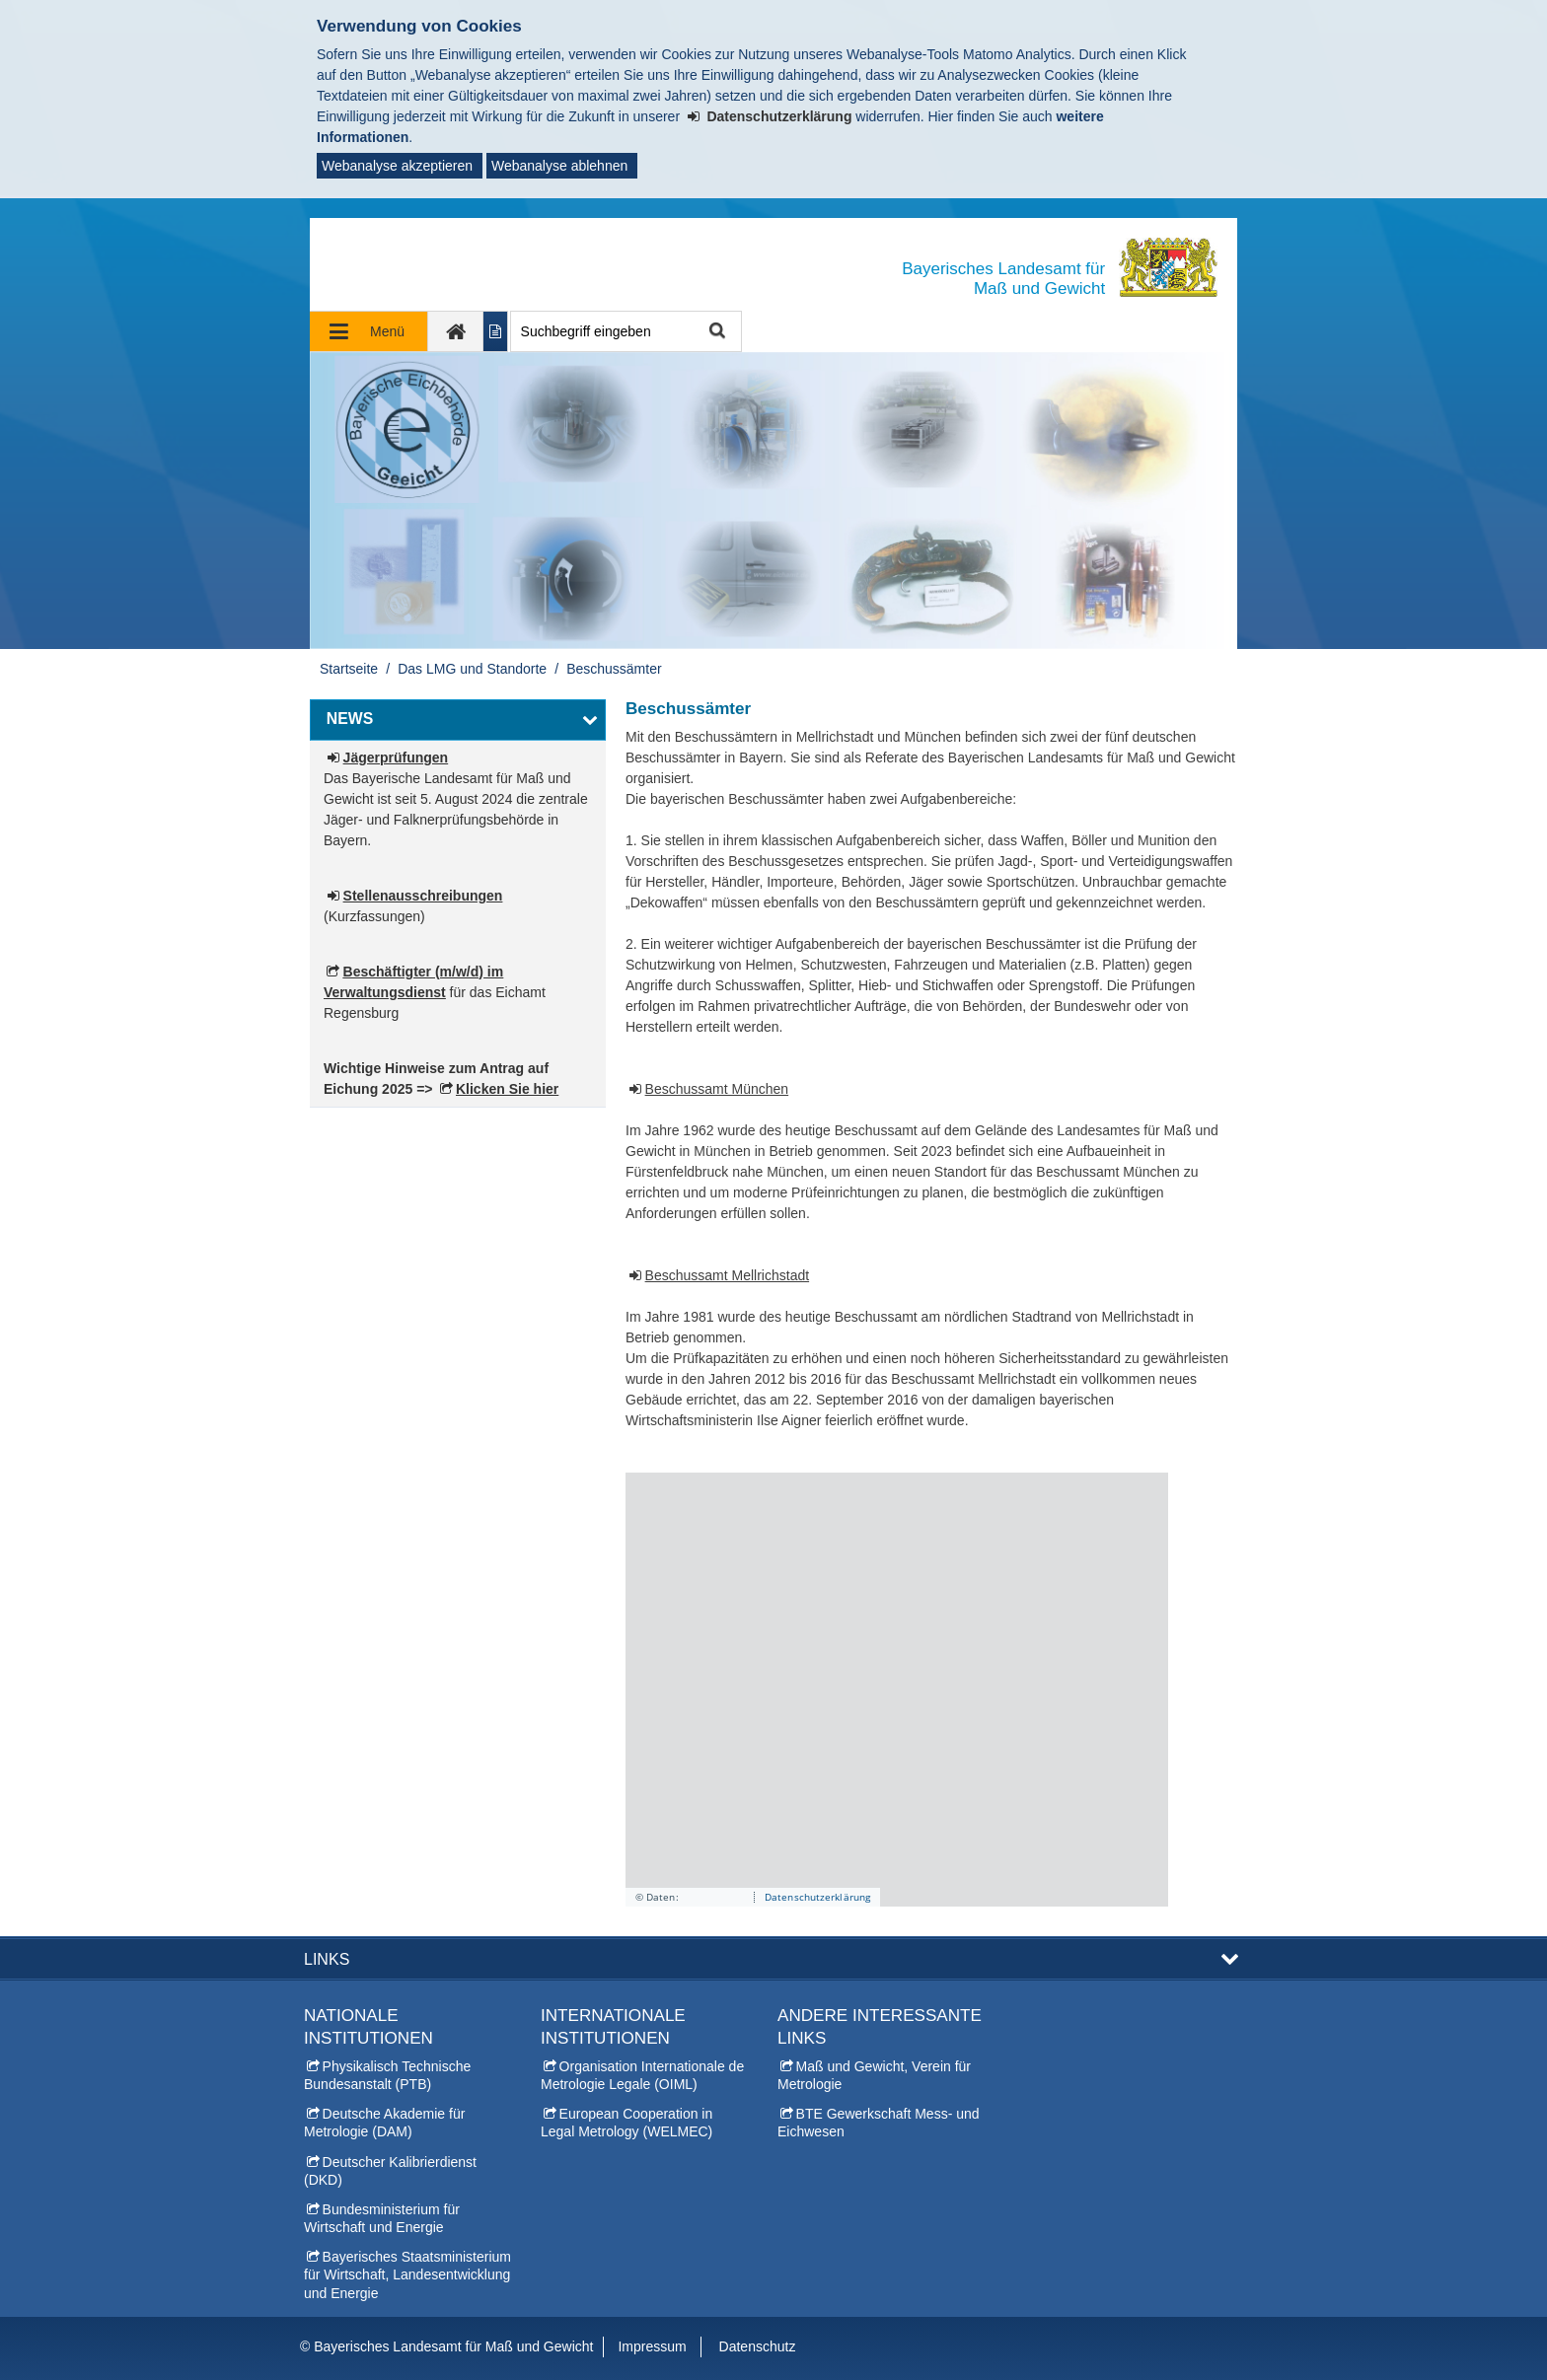 The width and height of the screenshot is (1547, 2380). Describe the element at coordinates (455, 331) in the screenshot. I see `[zur Startseite]` at that location.